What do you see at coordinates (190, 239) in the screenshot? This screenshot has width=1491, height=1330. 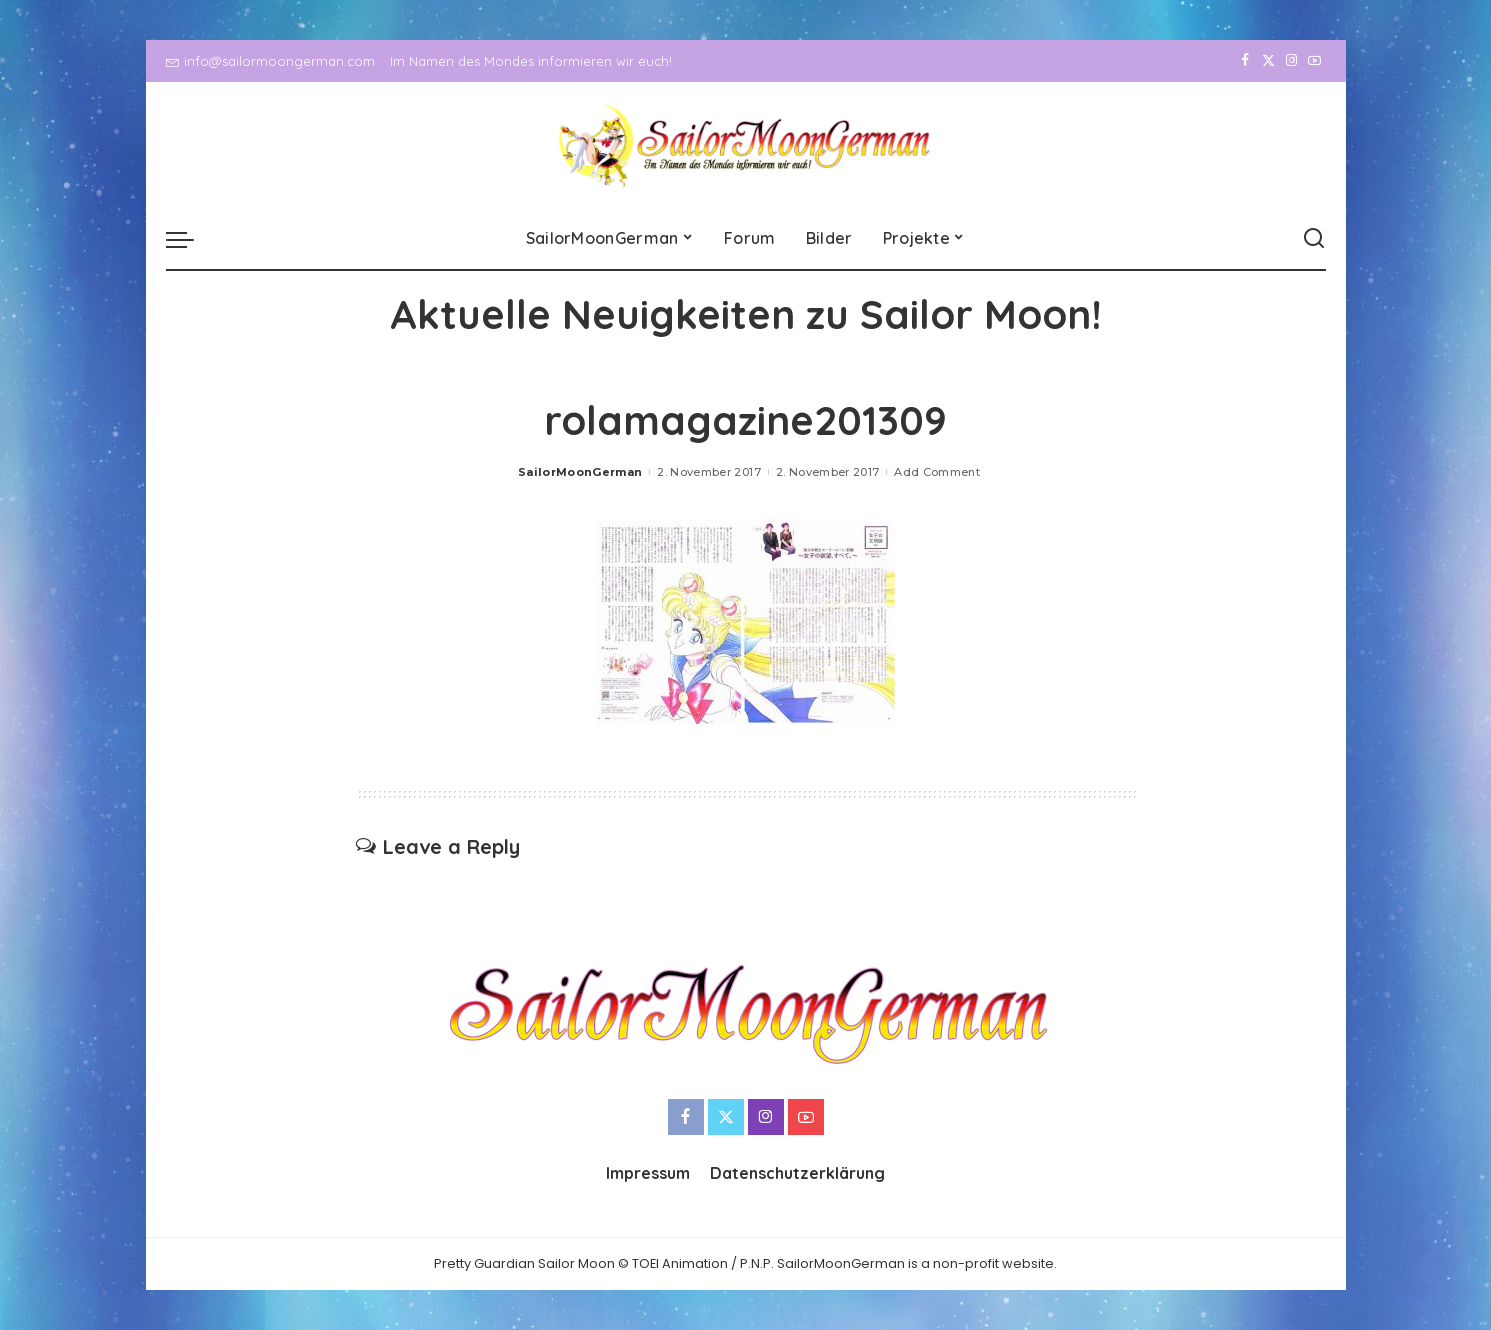 I see `[menu trigger]` at bounding box center [190, 239].